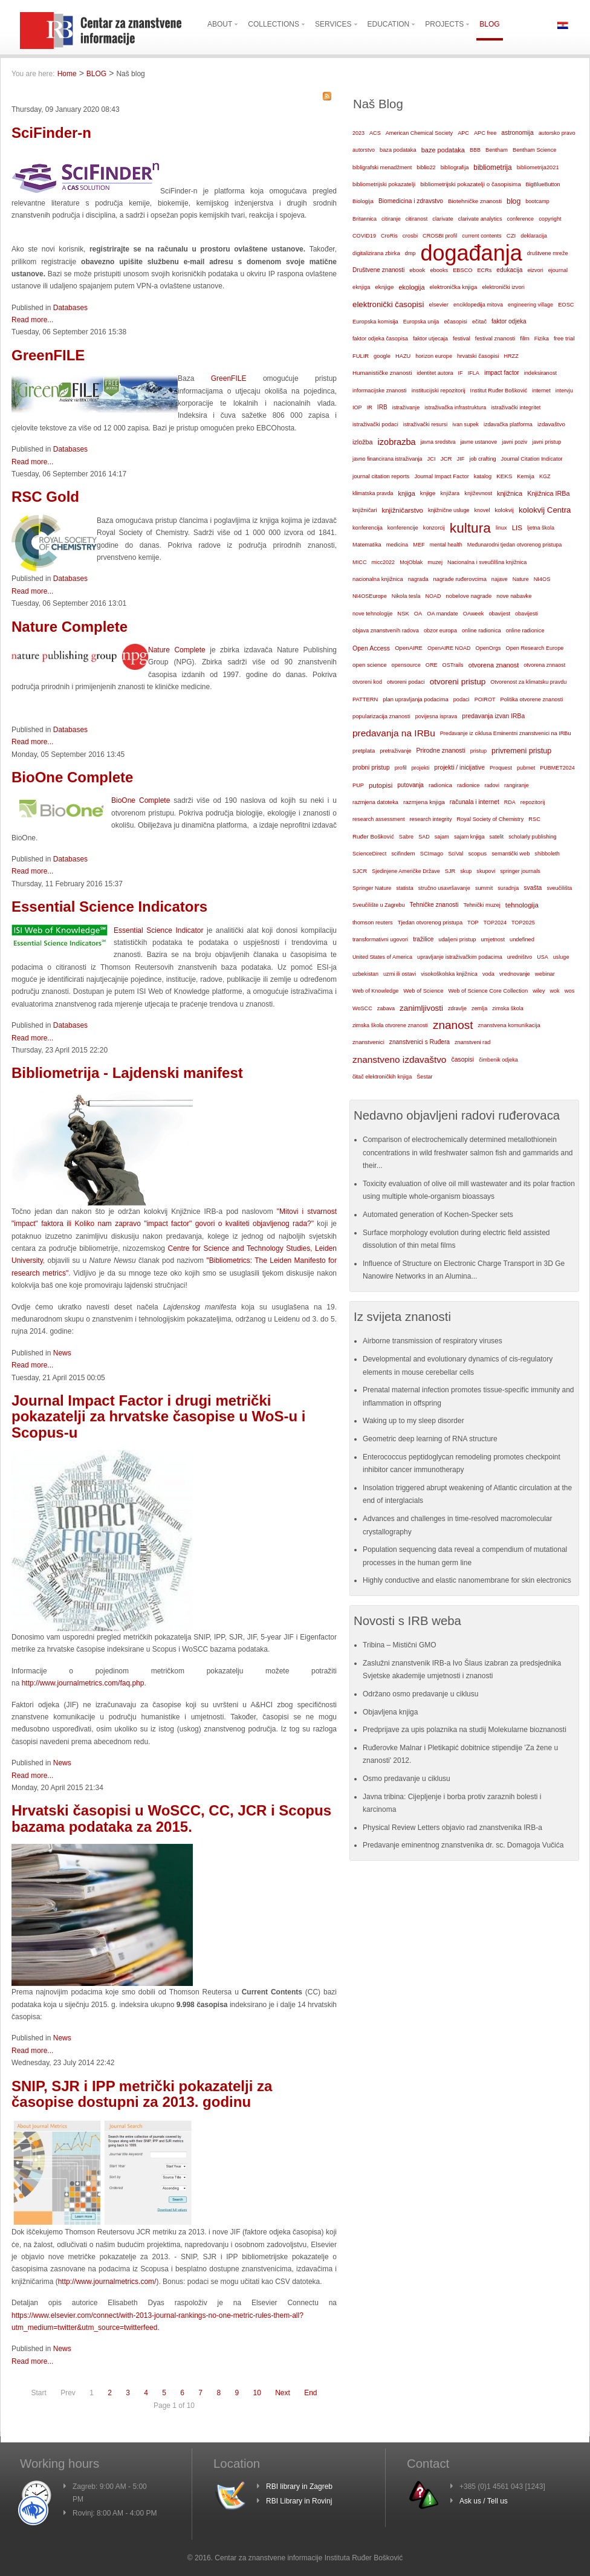 Image resolution: width=590 pixels, height=2576 pixels. Describe the element at coordinates (547, 854) in the screenshot. I see `shibboleth` at that location.